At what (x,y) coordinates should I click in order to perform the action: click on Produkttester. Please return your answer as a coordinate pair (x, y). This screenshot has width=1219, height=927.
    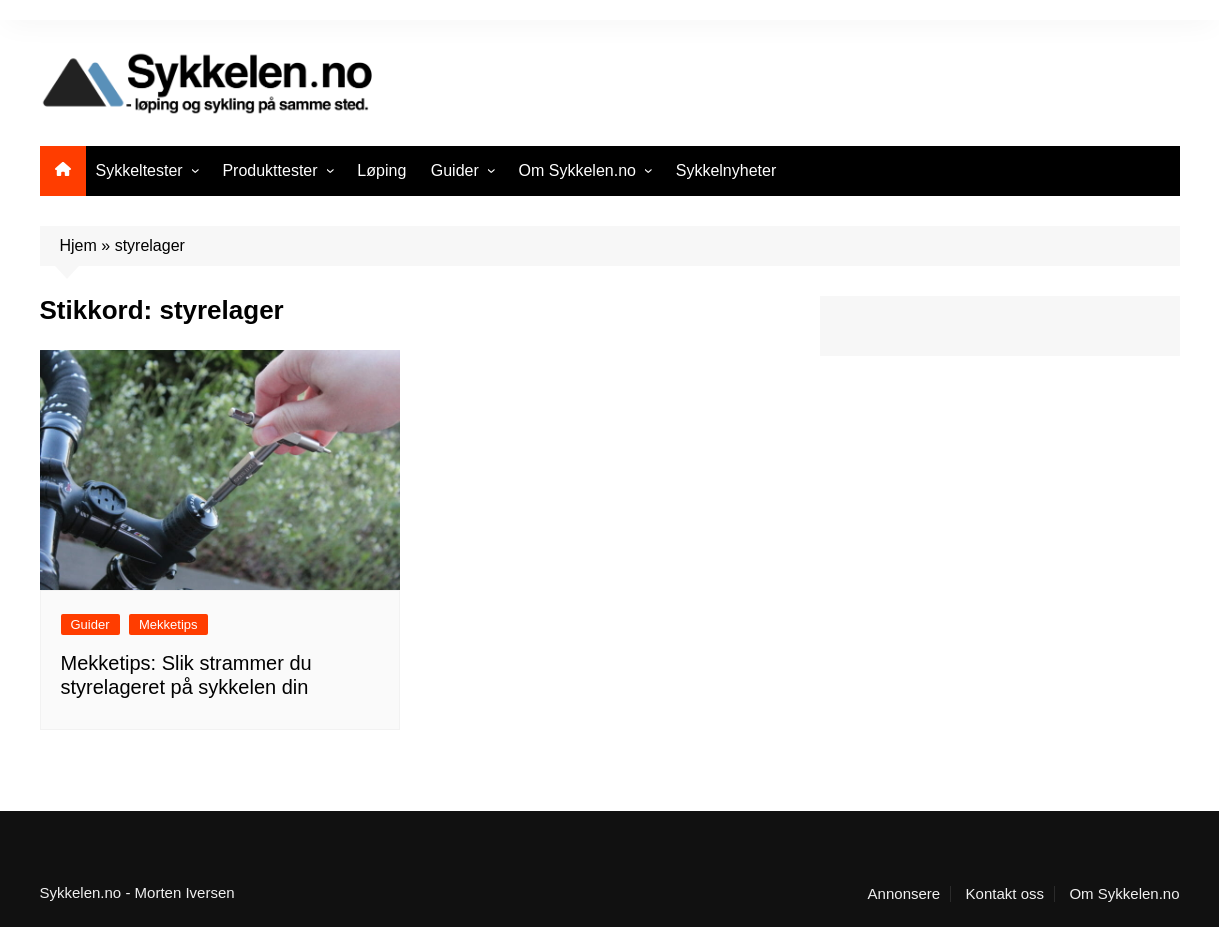
    Looking at the image, I should click on (269, 170).